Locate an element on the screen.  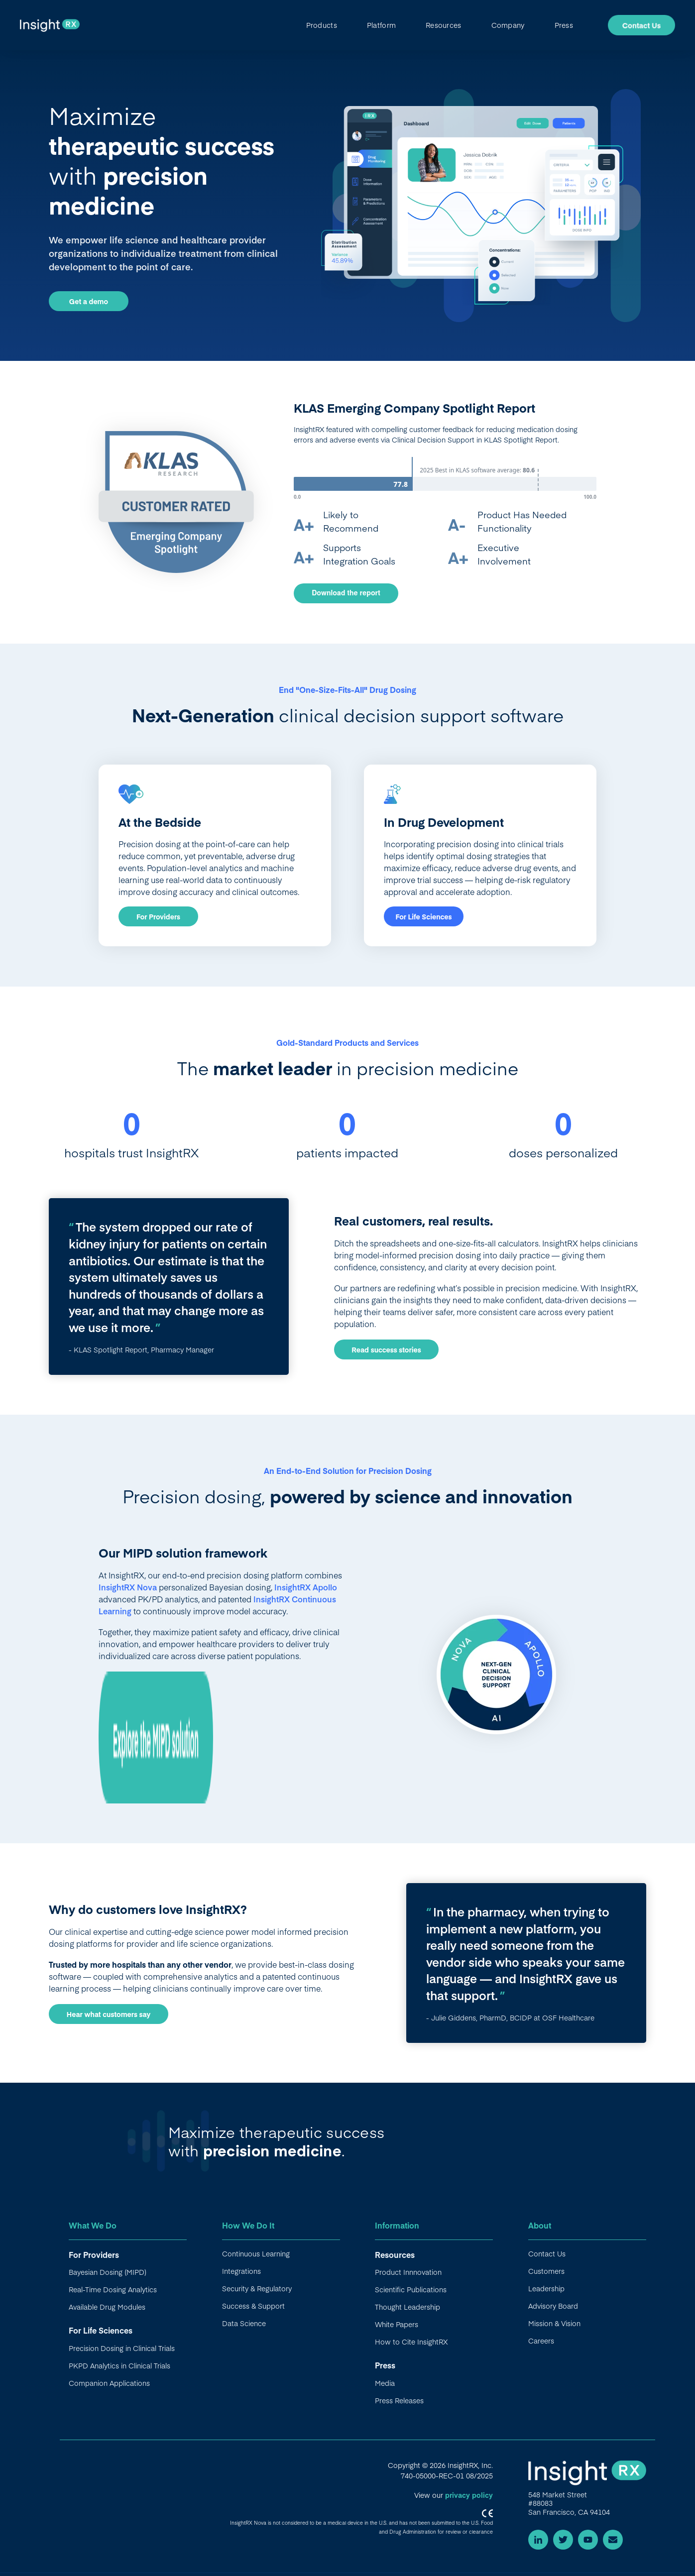
Mission & Vision [menuitem] is located at coordinates (554, 2323).